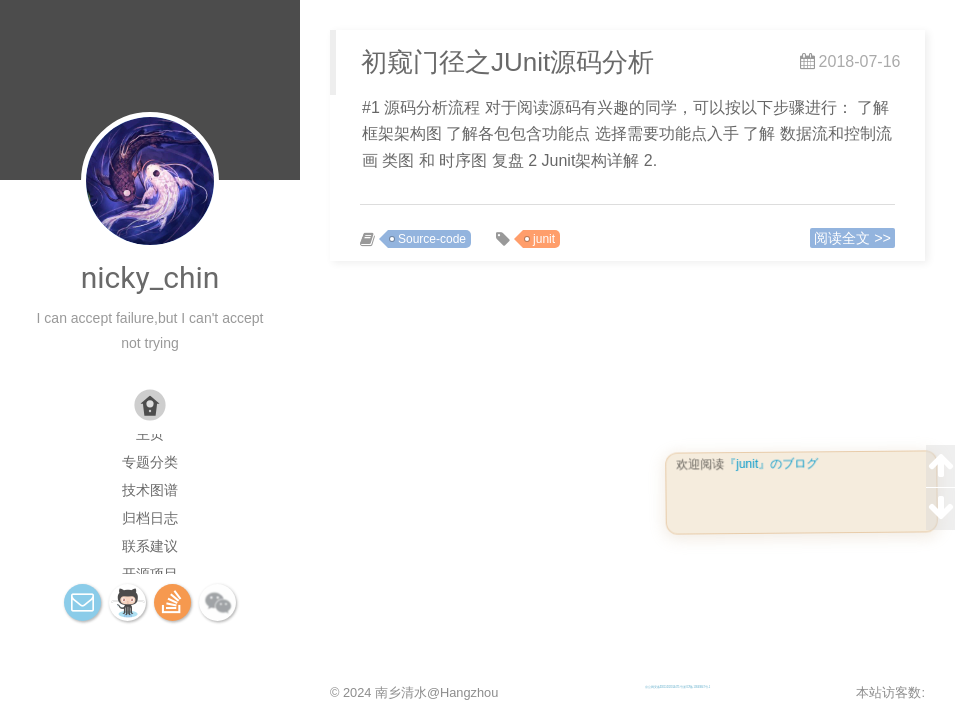 The image size is (955, 720). Describe the element at coordinates (150, 518) in the screenshot. I see `归档日志` at that location.